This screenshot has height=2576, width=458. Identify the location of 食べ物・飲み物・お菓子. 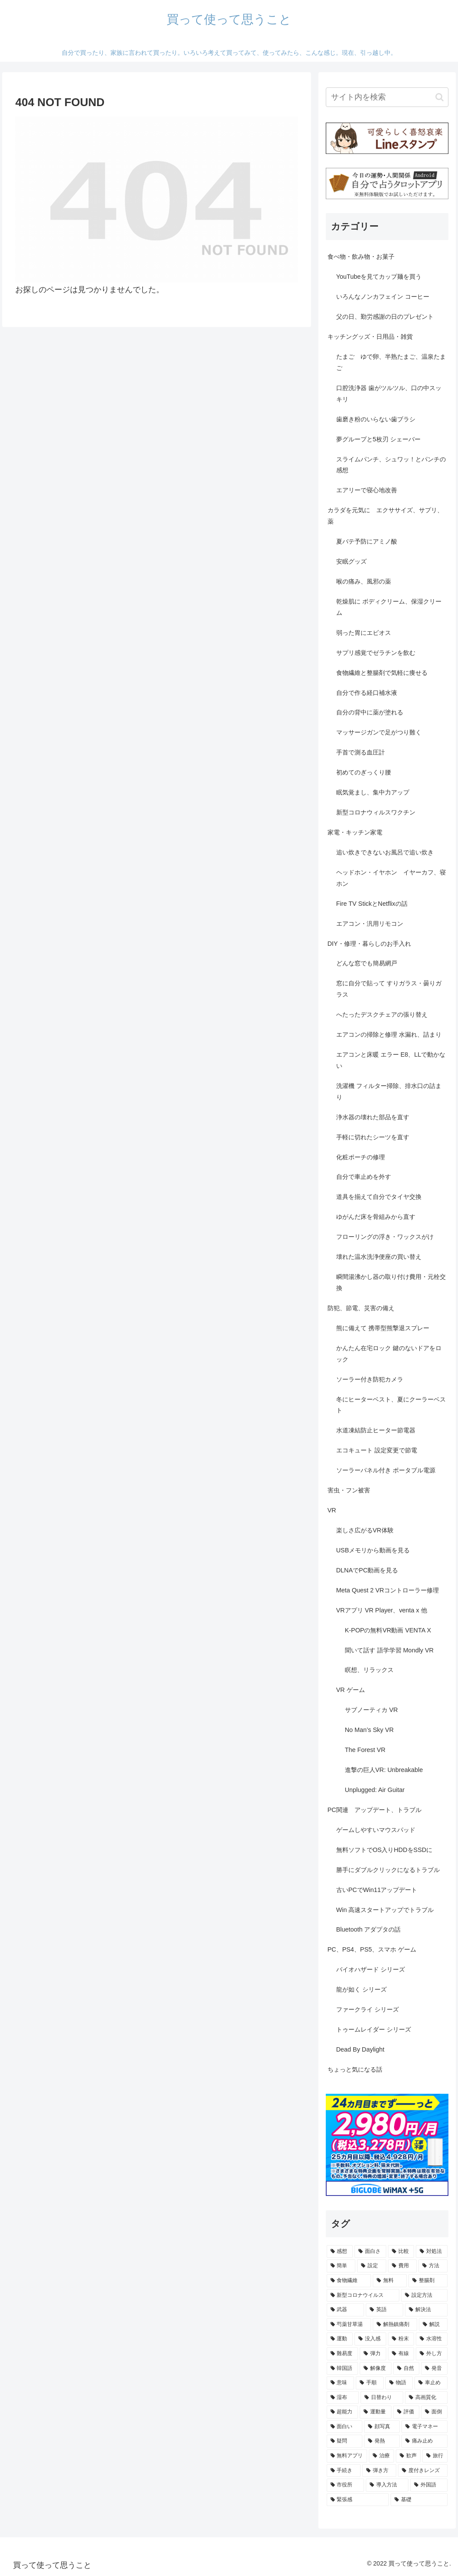
(361, 256).